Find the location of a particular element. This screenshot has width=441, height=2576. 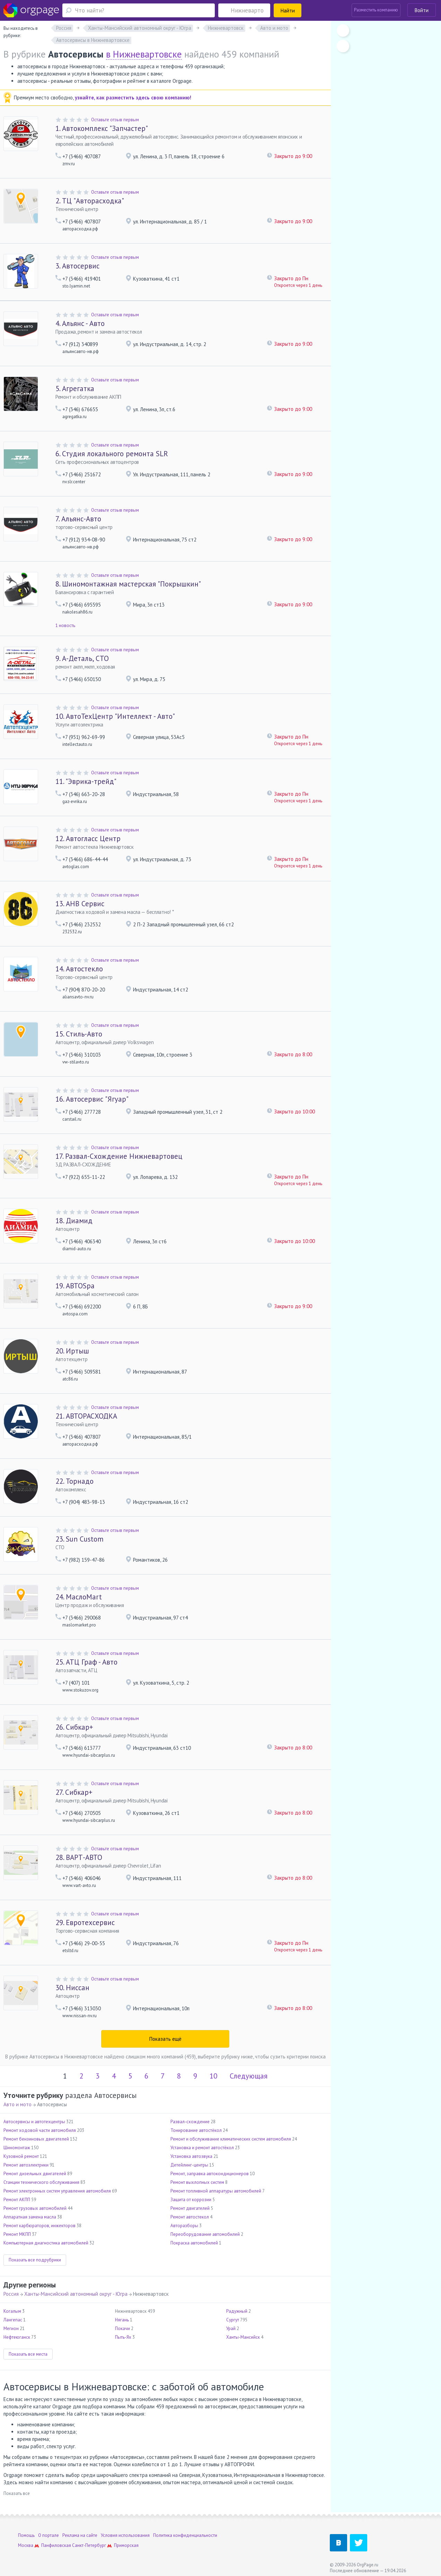

Ремонт и обслуживание климатических систем автомобиля is located at coordinates (230, 2139).